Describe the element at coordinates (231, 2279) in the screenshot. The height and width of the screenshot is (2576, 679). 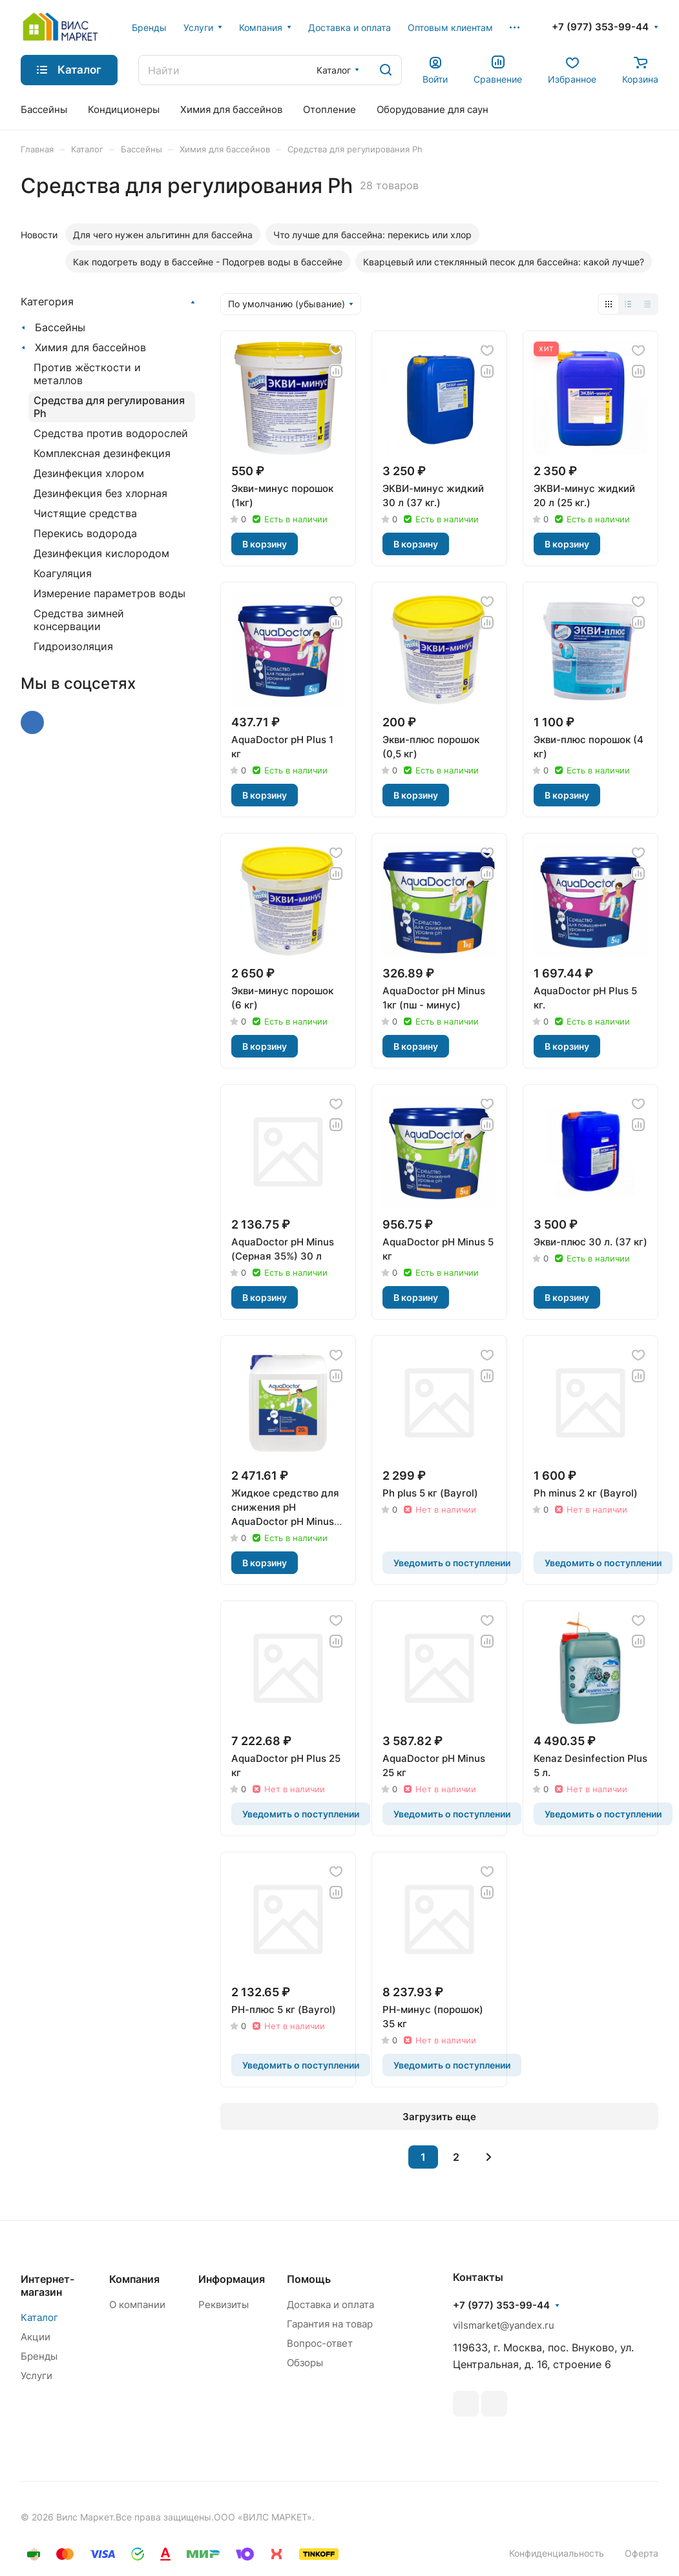
I see `Информация` at that location.